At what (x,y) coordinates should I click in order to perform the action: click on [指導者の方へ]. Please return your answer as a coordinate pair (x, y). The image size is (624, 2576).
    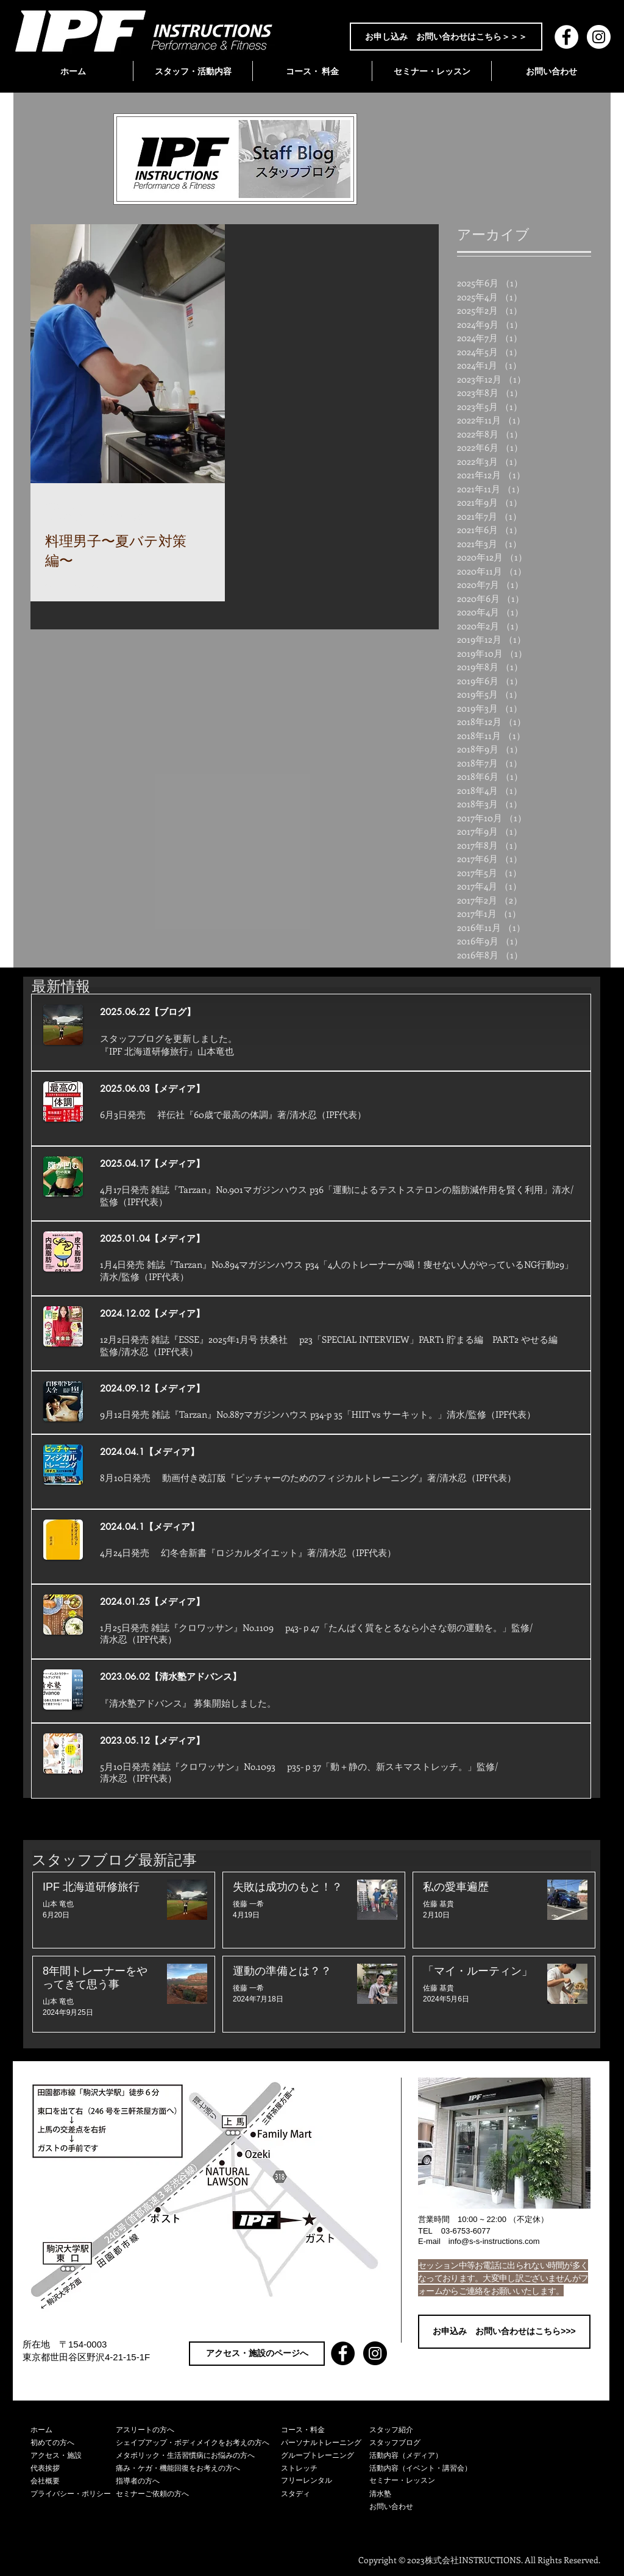
    Looking at the image, I should click on (198, 2481).